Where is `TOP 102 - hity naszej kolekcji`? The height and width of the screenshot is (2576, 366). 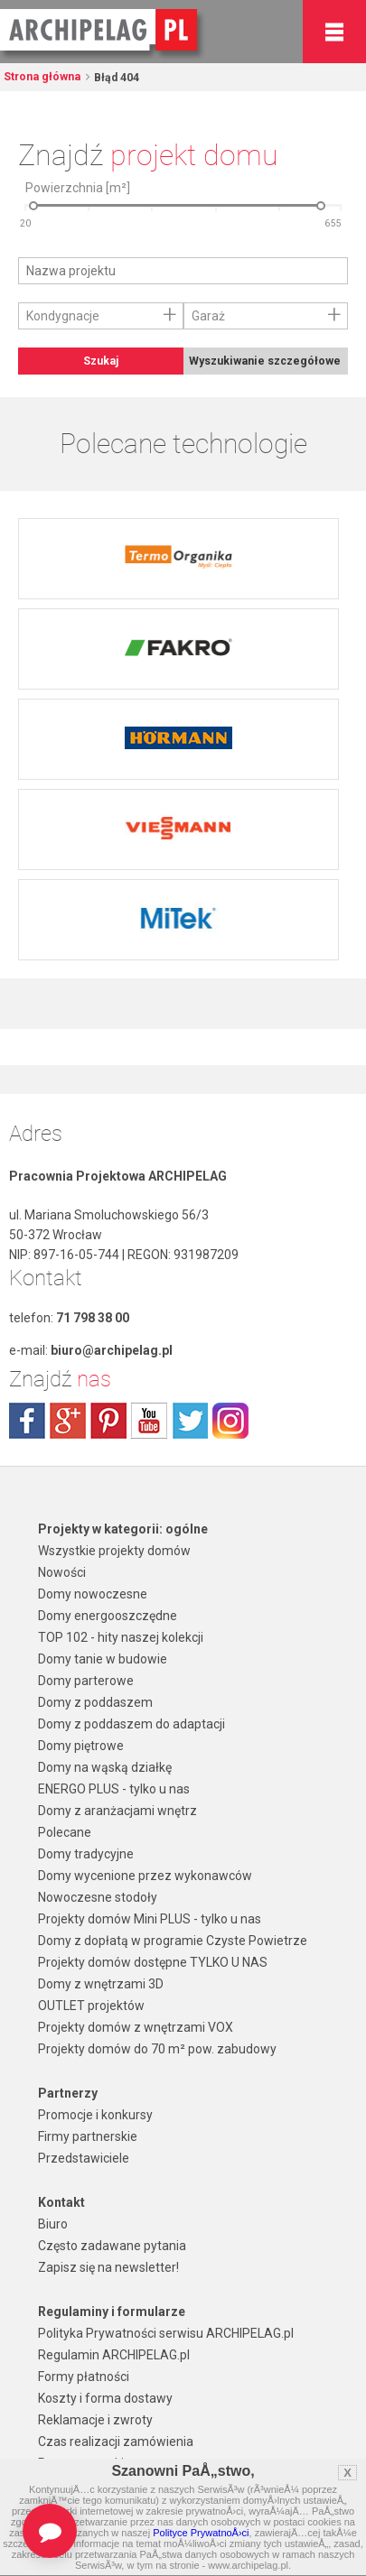 TOP 102 - hity naszej kolekcji is located at coordinates (120, 1637).